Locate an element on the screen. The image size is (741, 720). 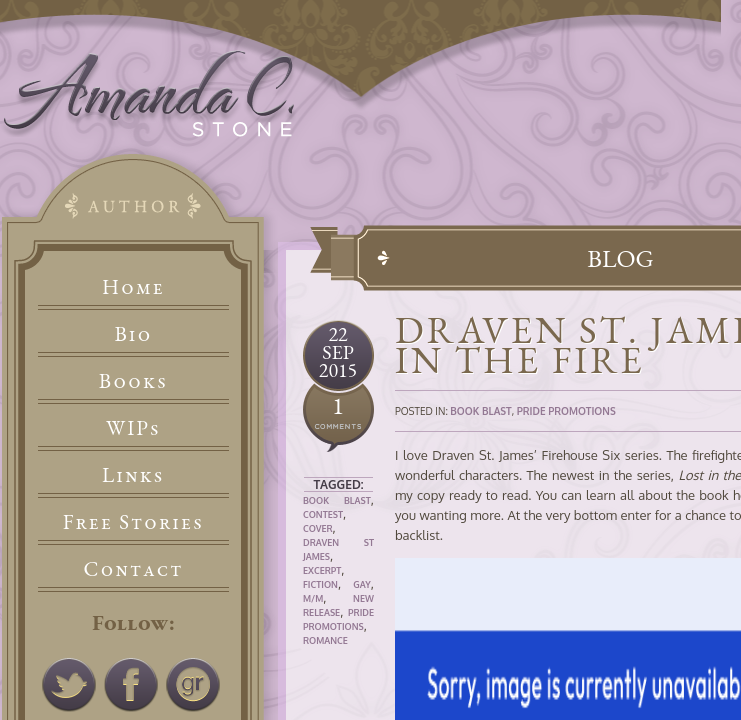
WIPs is located at coordinates (133, 427).